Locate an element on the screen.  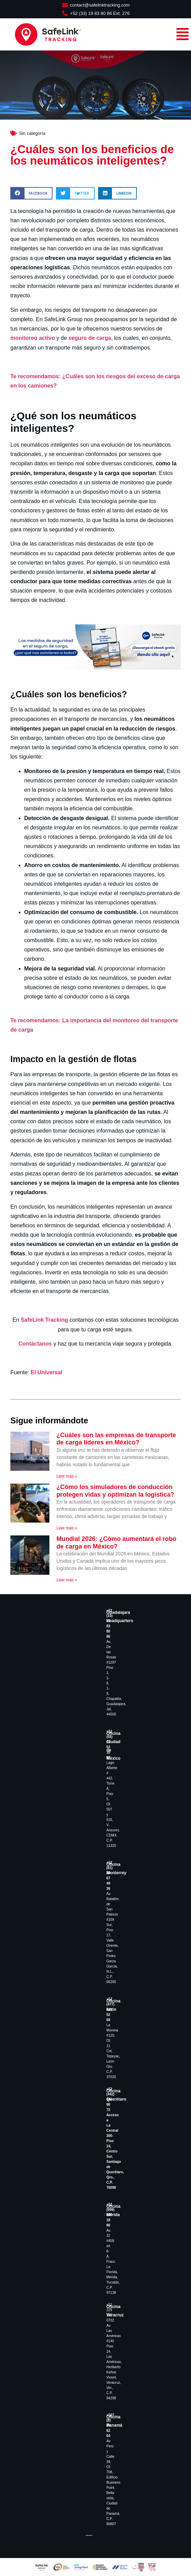
¿Cómo los simuladores de conducción protegen vidas y optimizan la logística? is located at coordinates (115, 1491).